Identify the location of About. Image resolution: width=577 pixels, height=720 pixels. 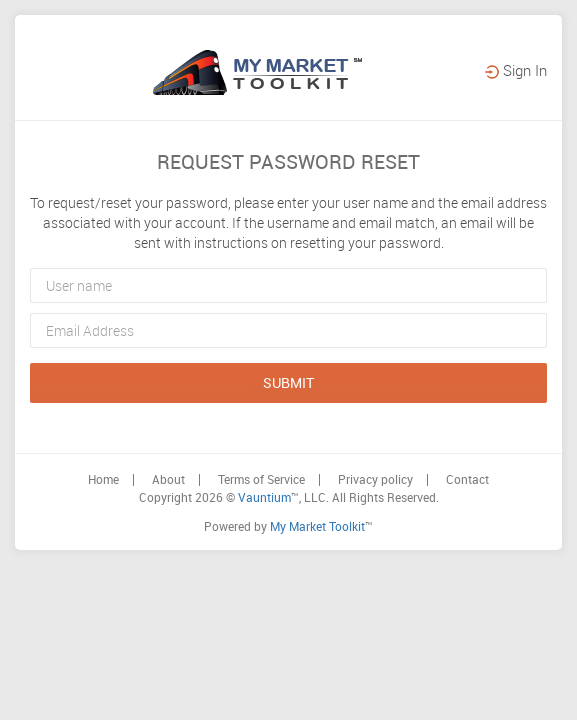
(168, 557).